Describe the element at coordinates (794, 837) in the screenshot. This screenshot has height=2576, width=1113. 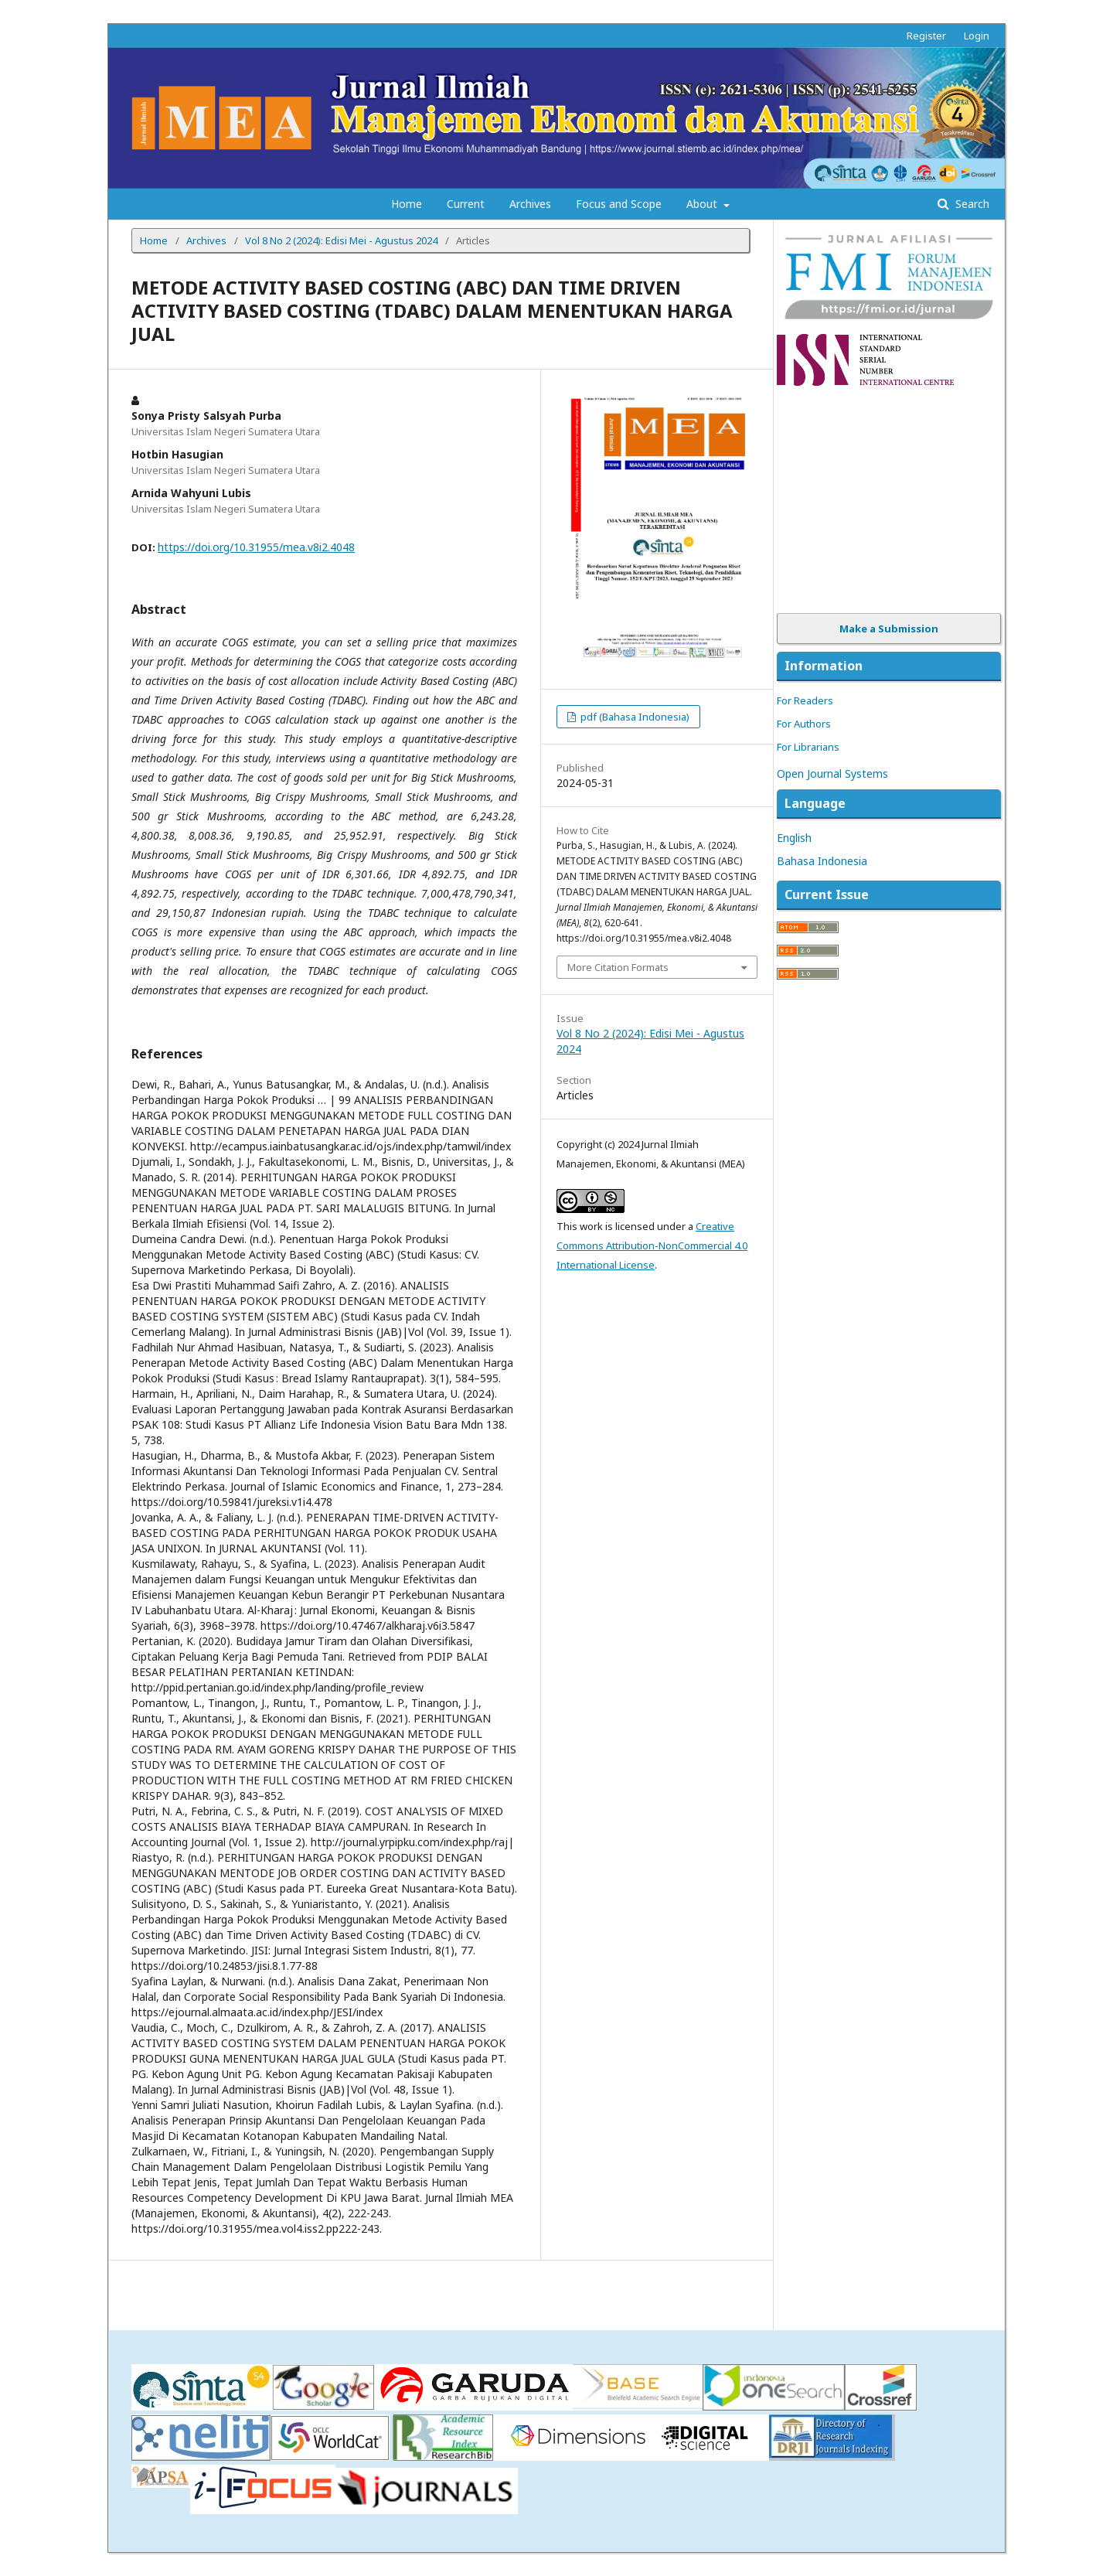
I see `English` at that location.